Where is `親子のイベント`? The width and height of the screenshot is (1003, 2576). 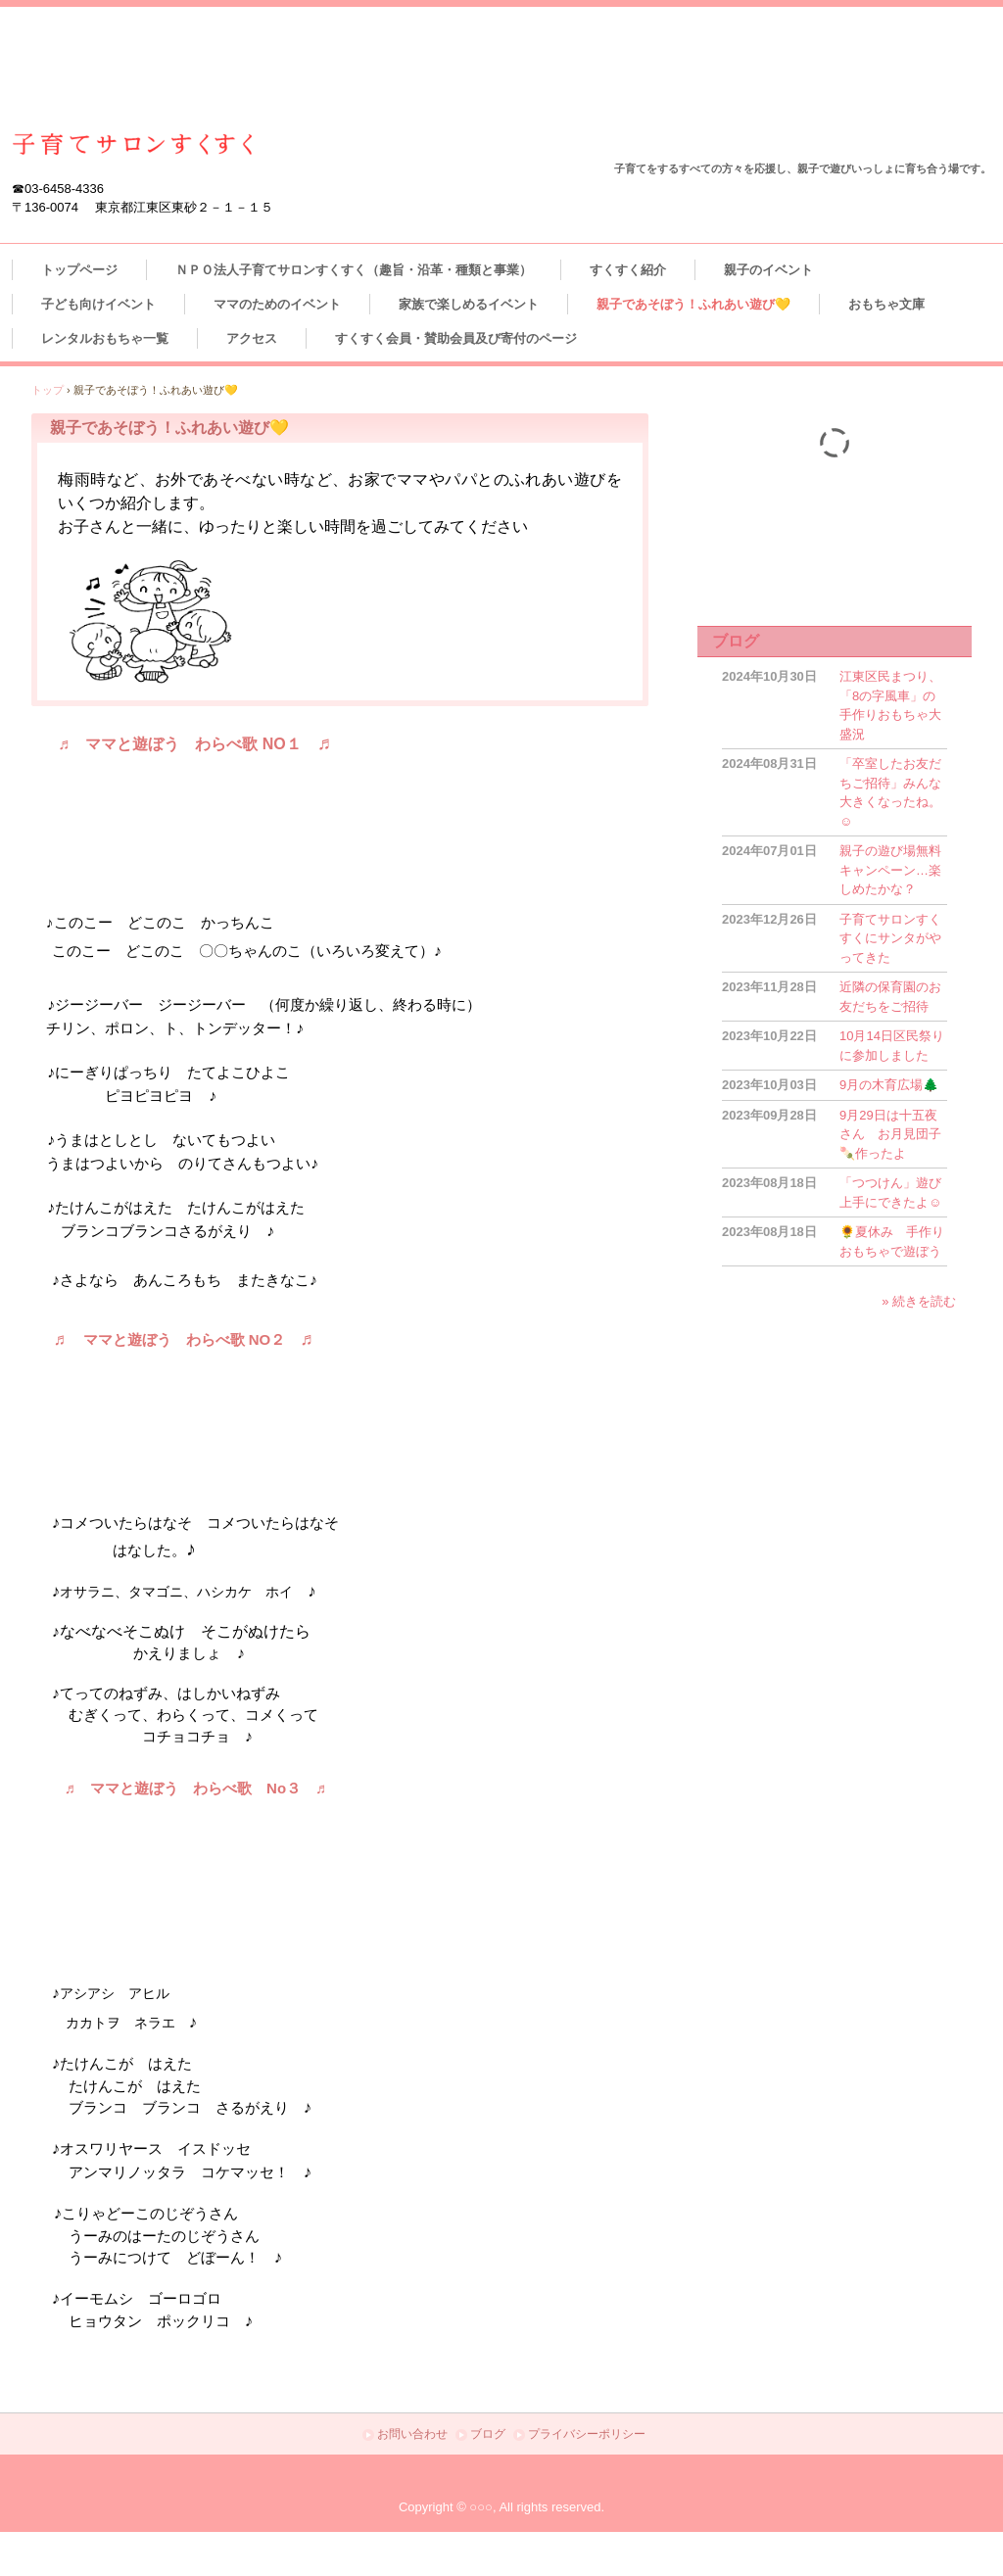 親子のイベント is located at coordinates (768, 269).